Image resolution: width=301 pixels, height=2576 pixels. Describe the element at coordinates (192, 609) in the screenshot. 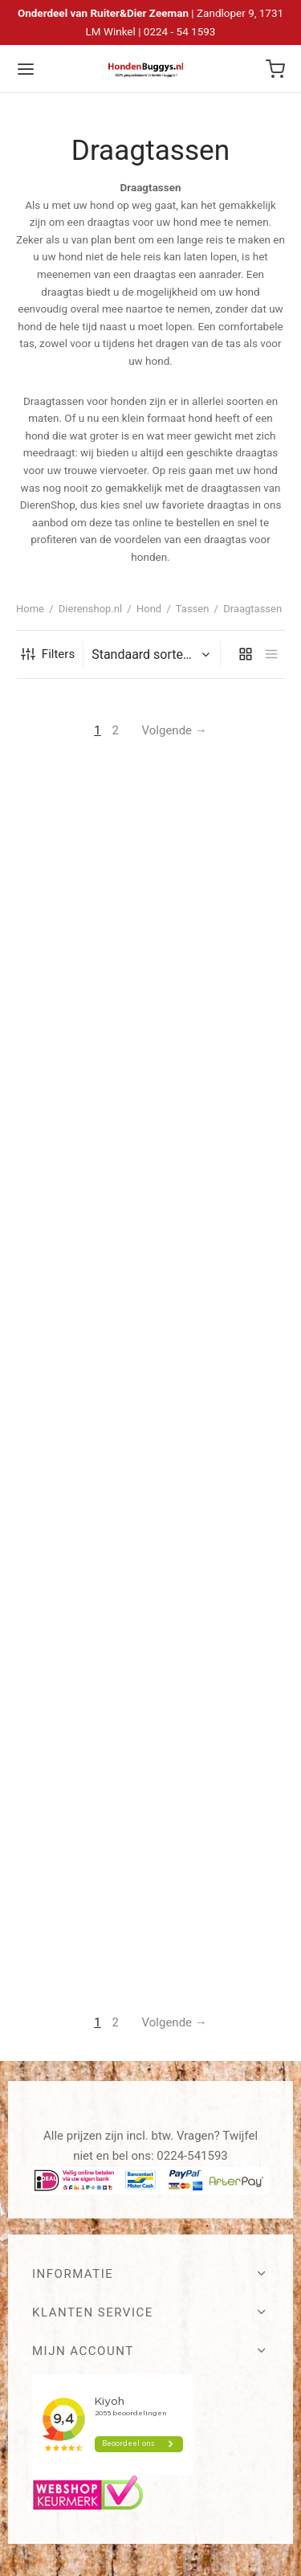

I see `Tassen` at that location.